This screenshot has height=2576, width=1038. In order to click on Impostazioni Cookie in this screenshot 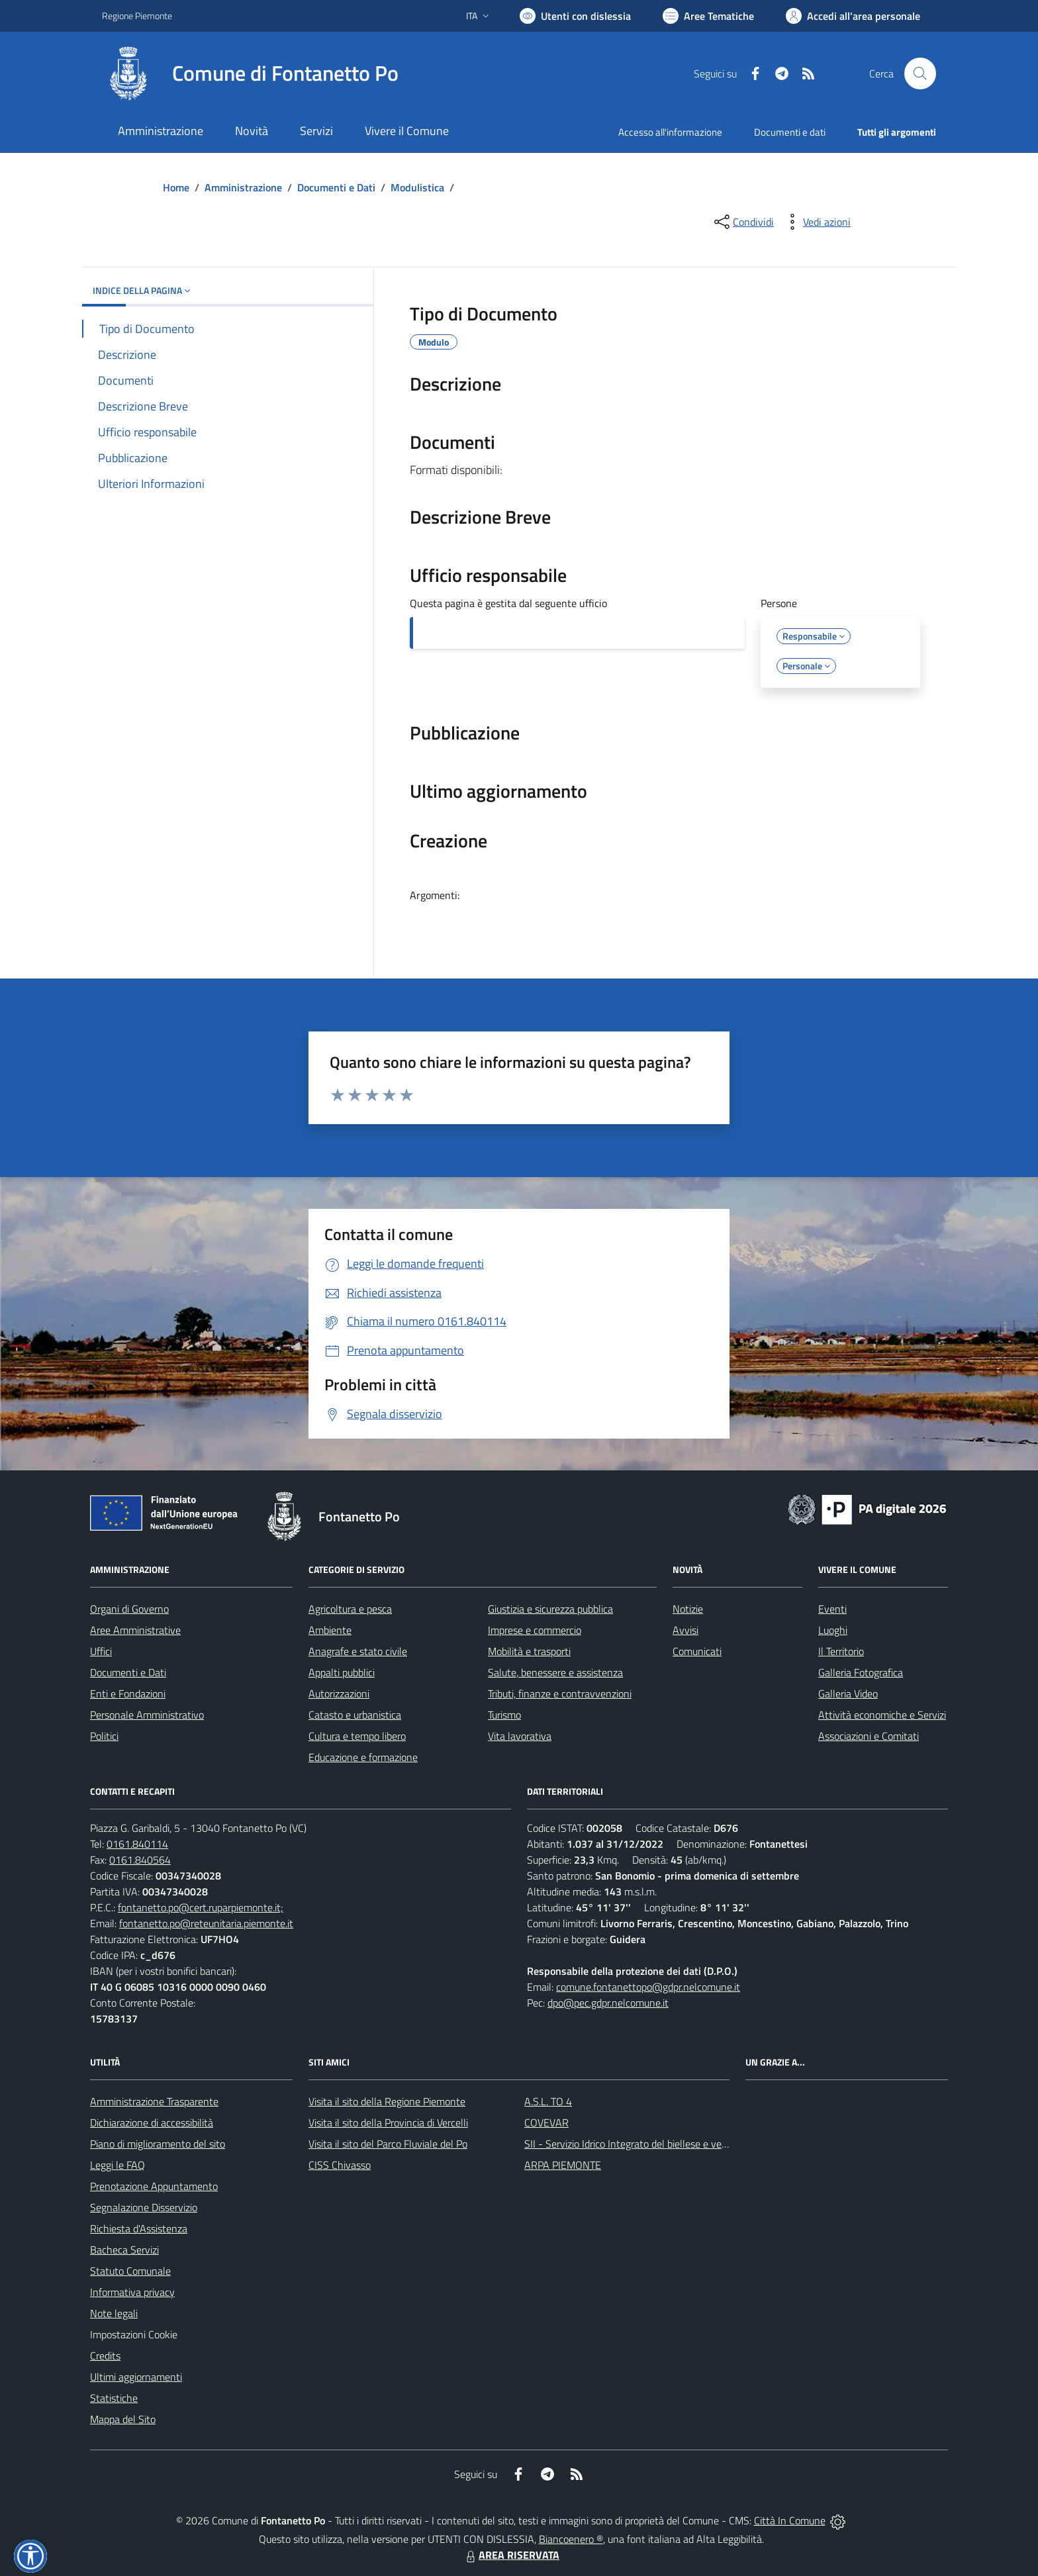, I will do `click(133, 2334)`.